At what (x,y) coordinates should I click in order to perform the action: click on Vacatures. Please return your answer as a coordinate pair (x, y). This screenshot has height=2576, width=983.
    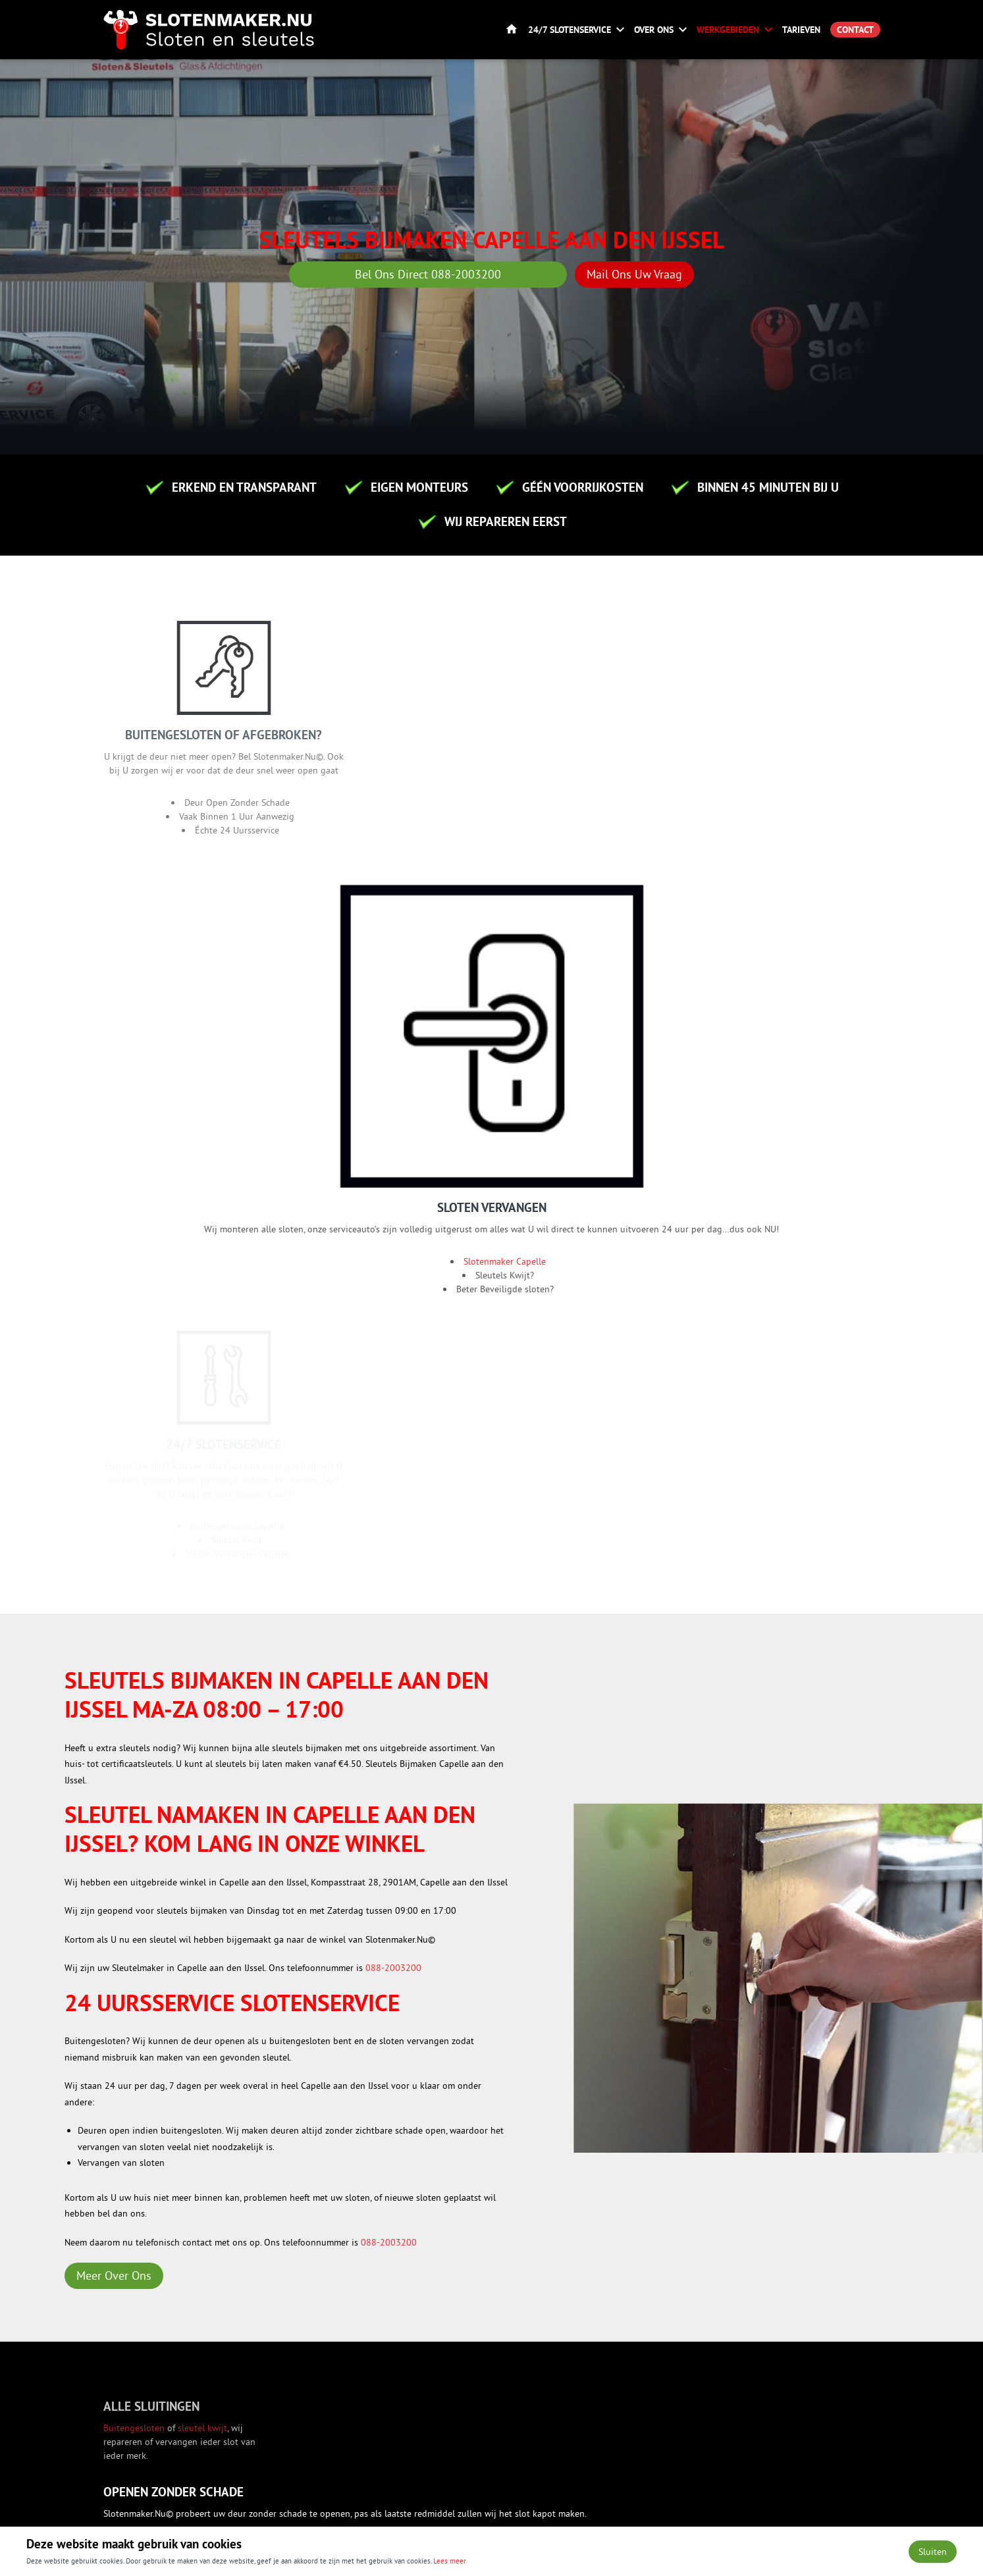
    Looking at the image, I should click on (537, 2357).